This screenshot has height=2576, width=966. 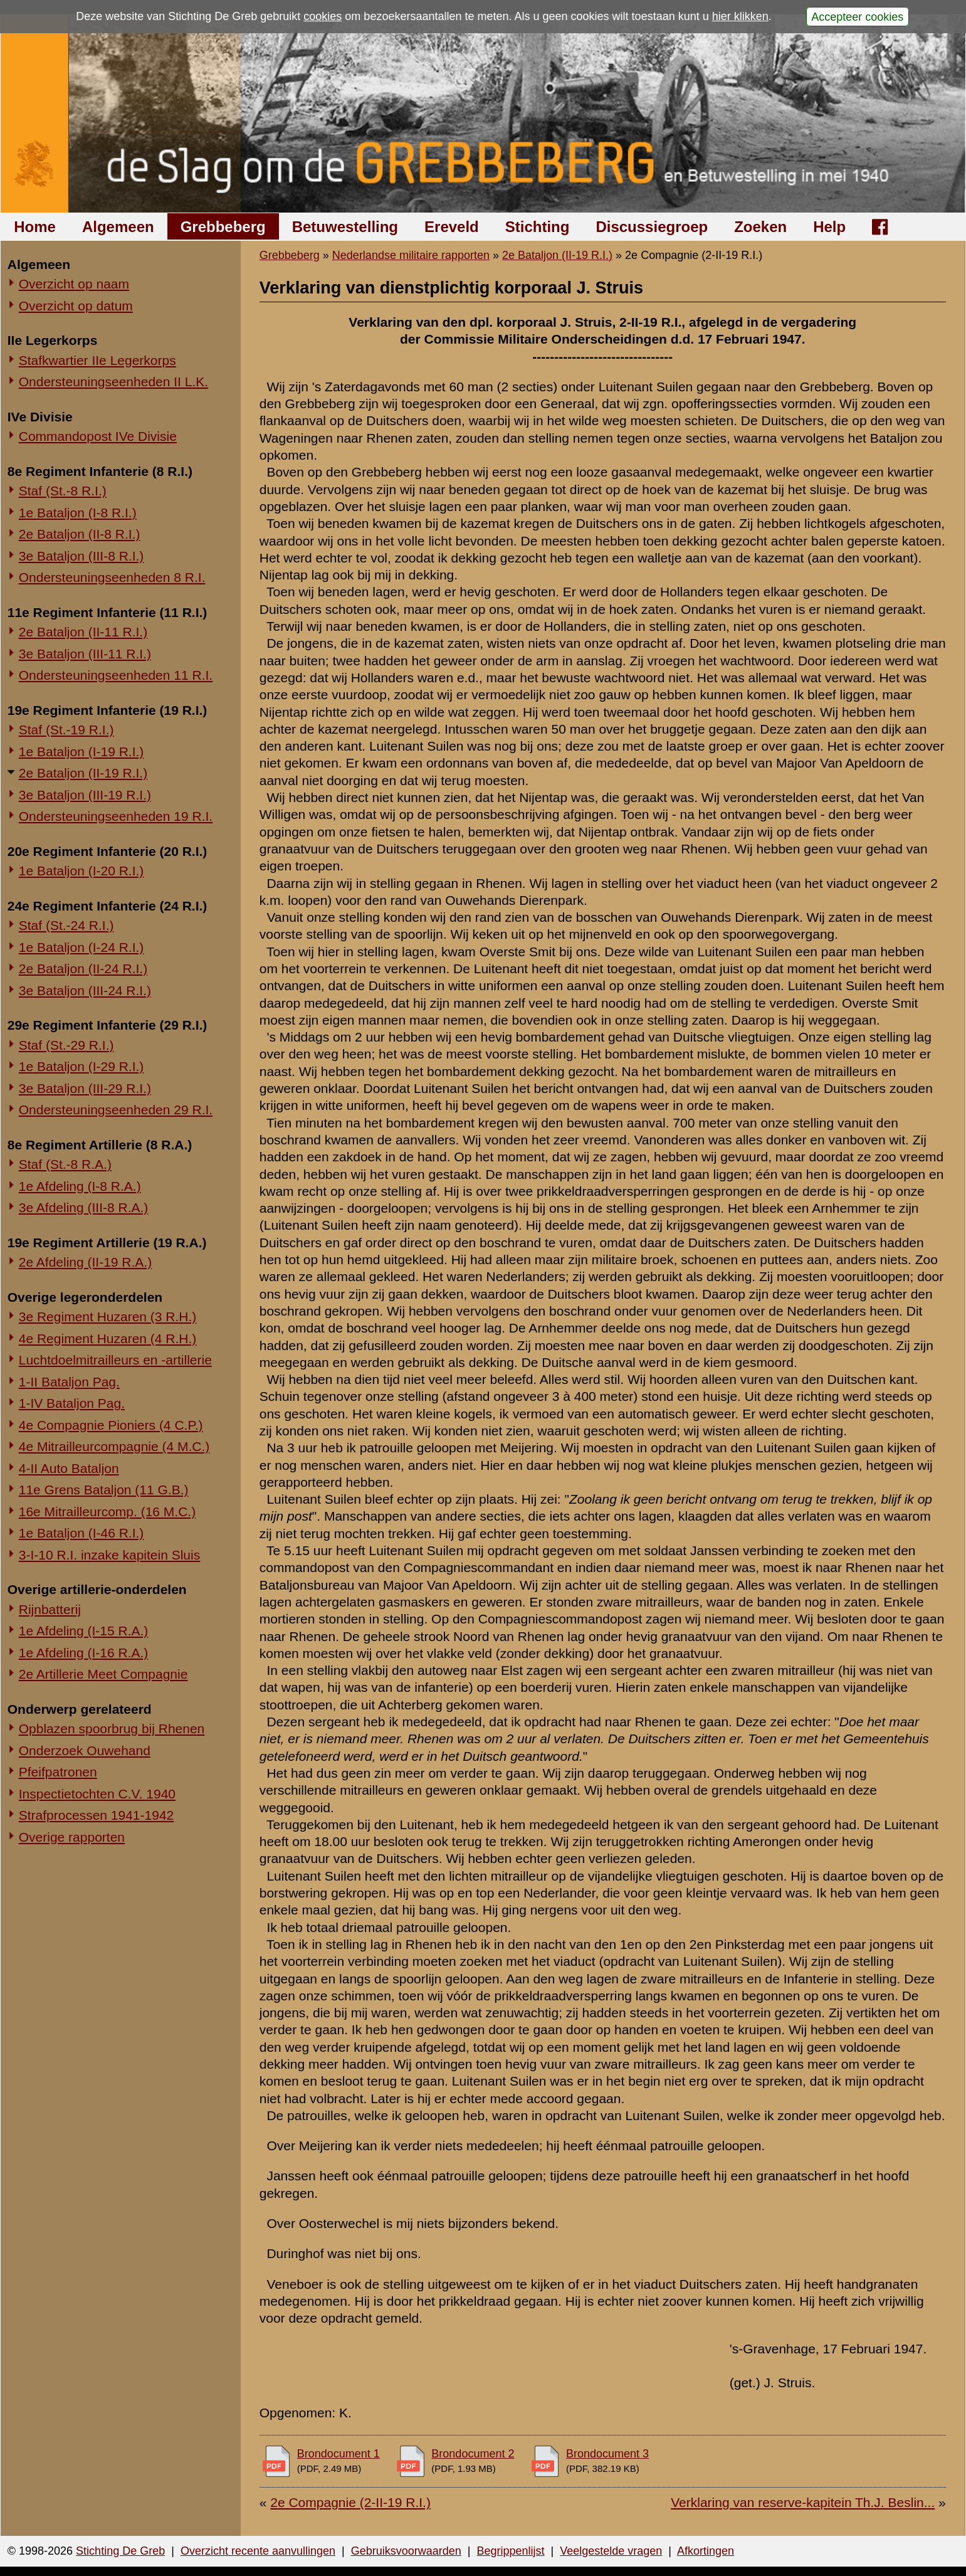 I want to click on Luchtdoelmitrailleurs en -artillerie, so click(x=115, y=1360).